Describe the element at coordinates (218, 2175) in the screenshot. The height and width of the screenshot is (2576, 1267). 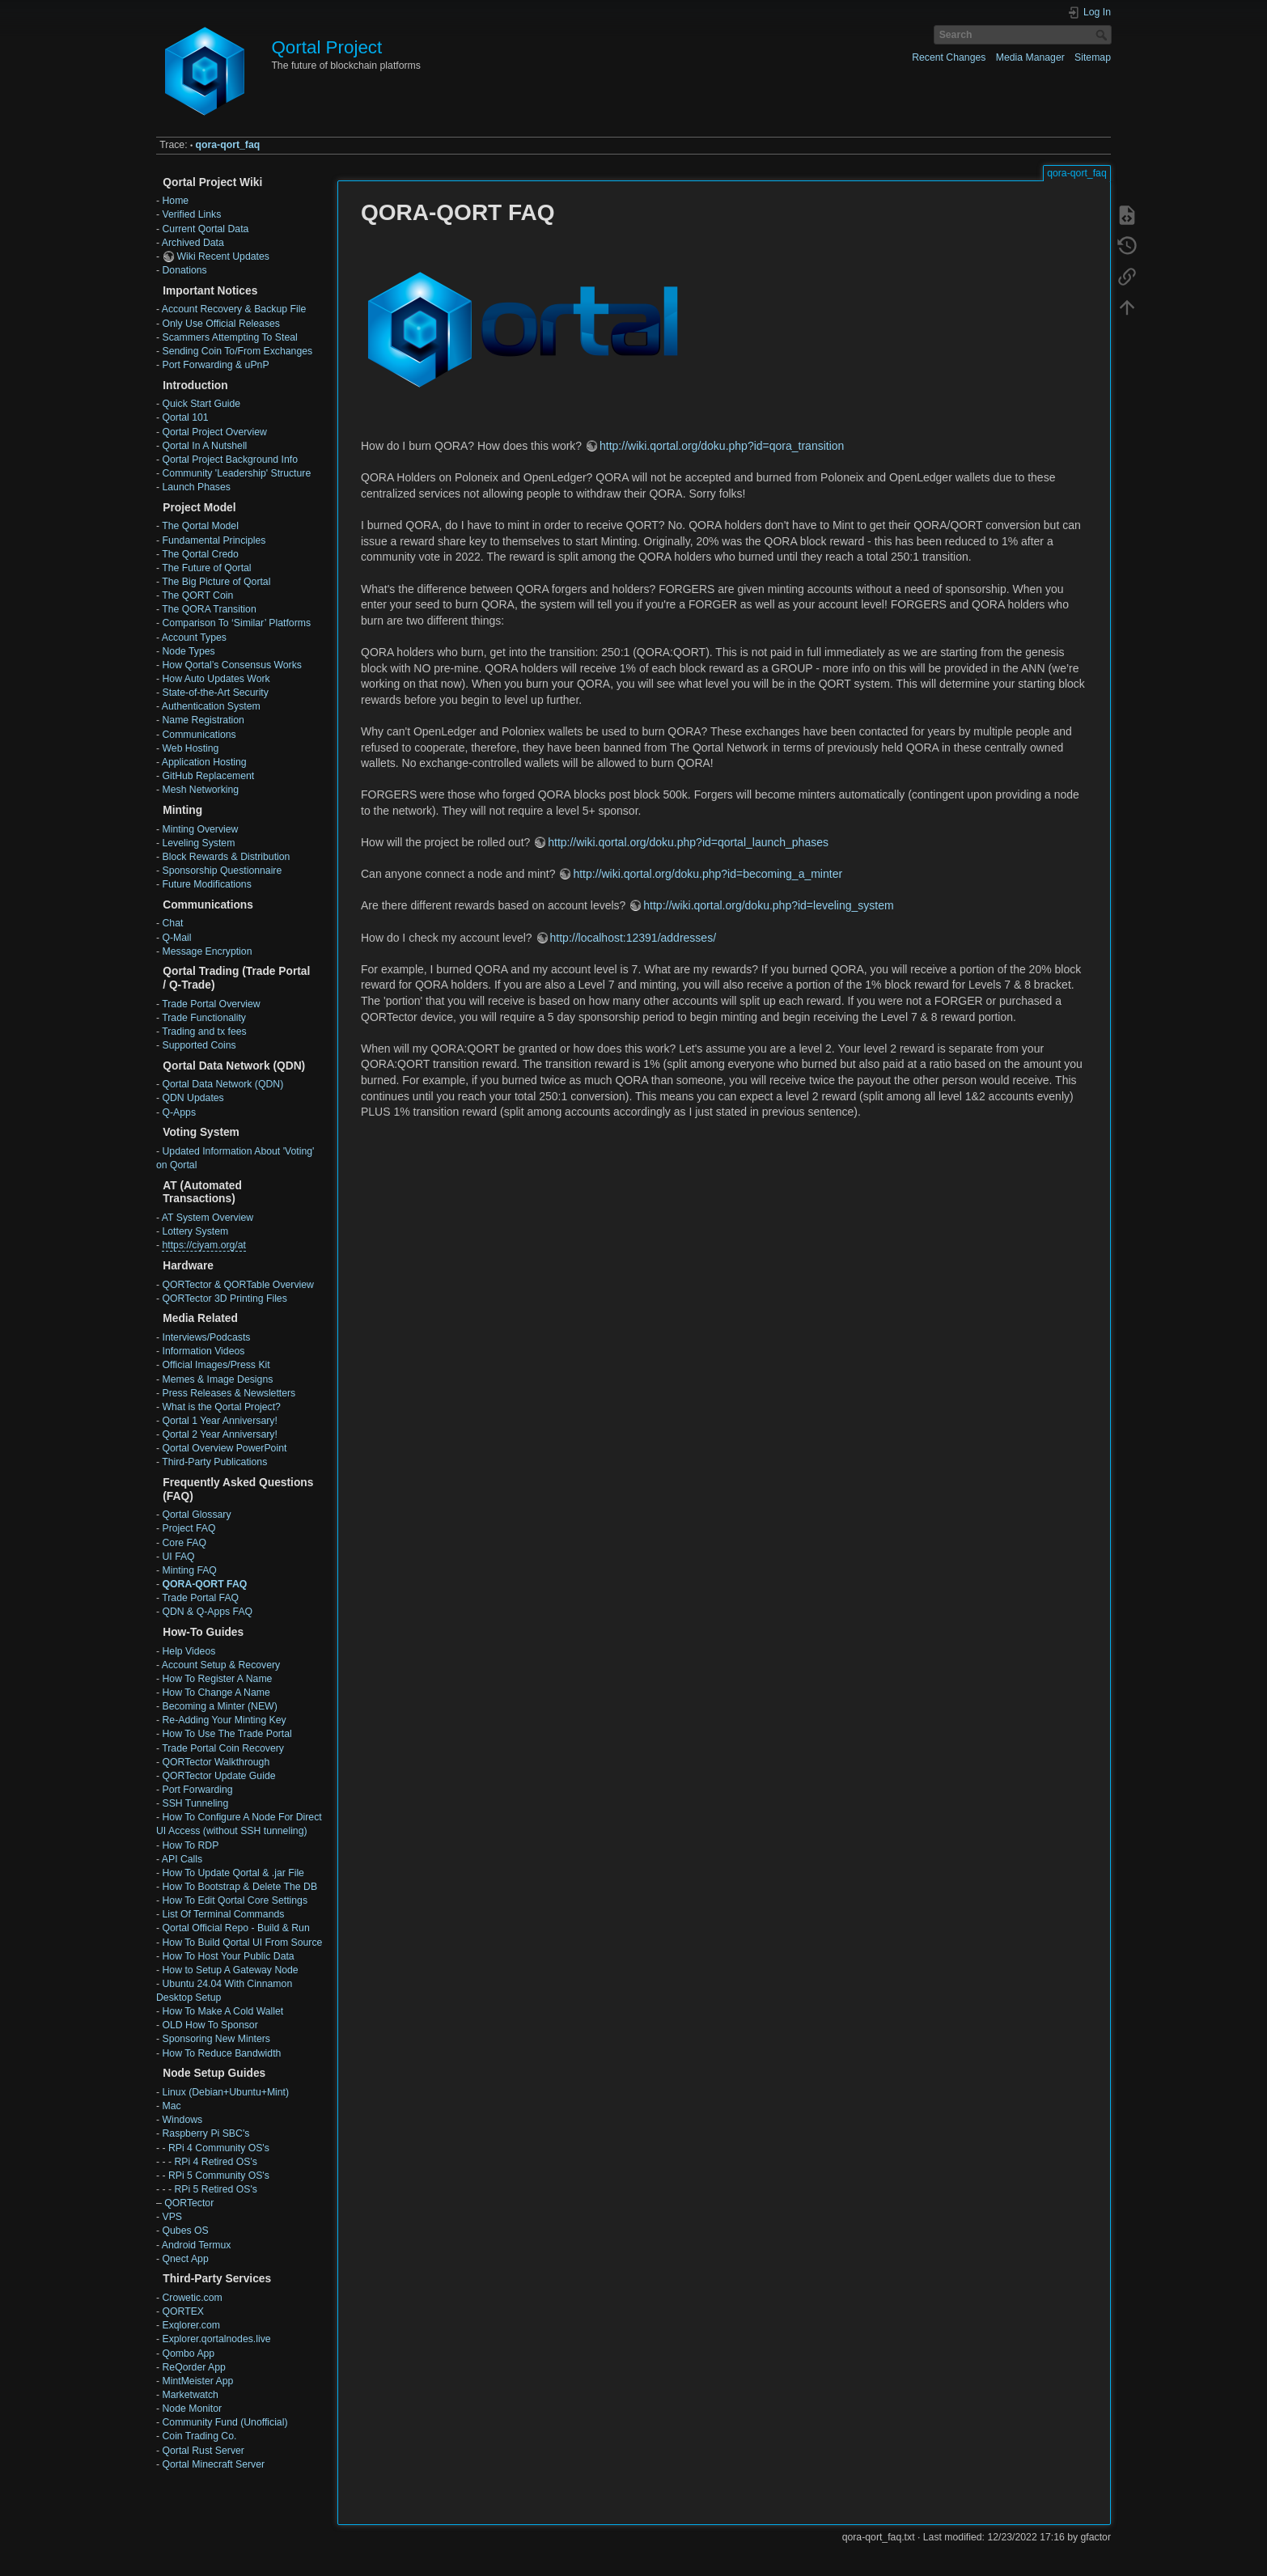
I see `RPi 5 Community OS's` at that location.